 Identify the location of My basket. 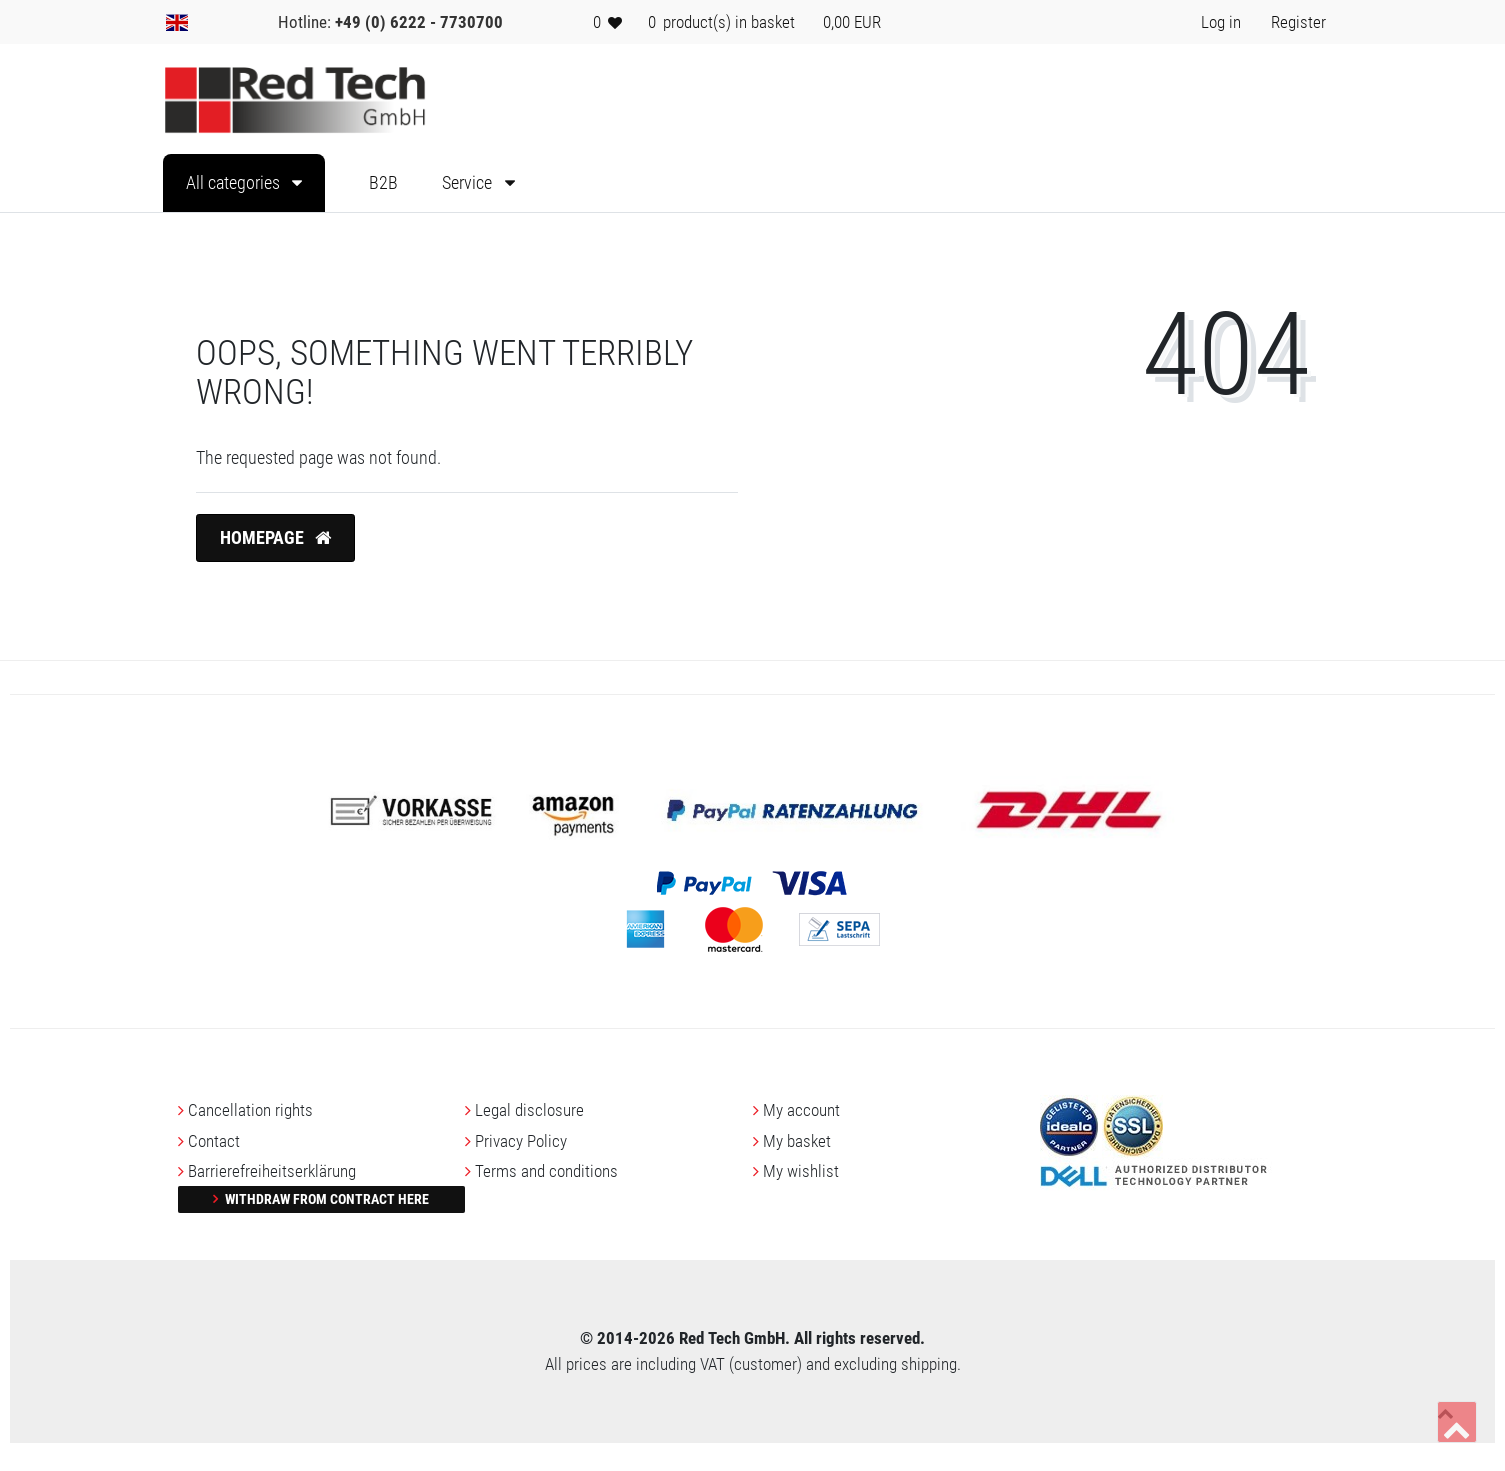
(797, 1141).